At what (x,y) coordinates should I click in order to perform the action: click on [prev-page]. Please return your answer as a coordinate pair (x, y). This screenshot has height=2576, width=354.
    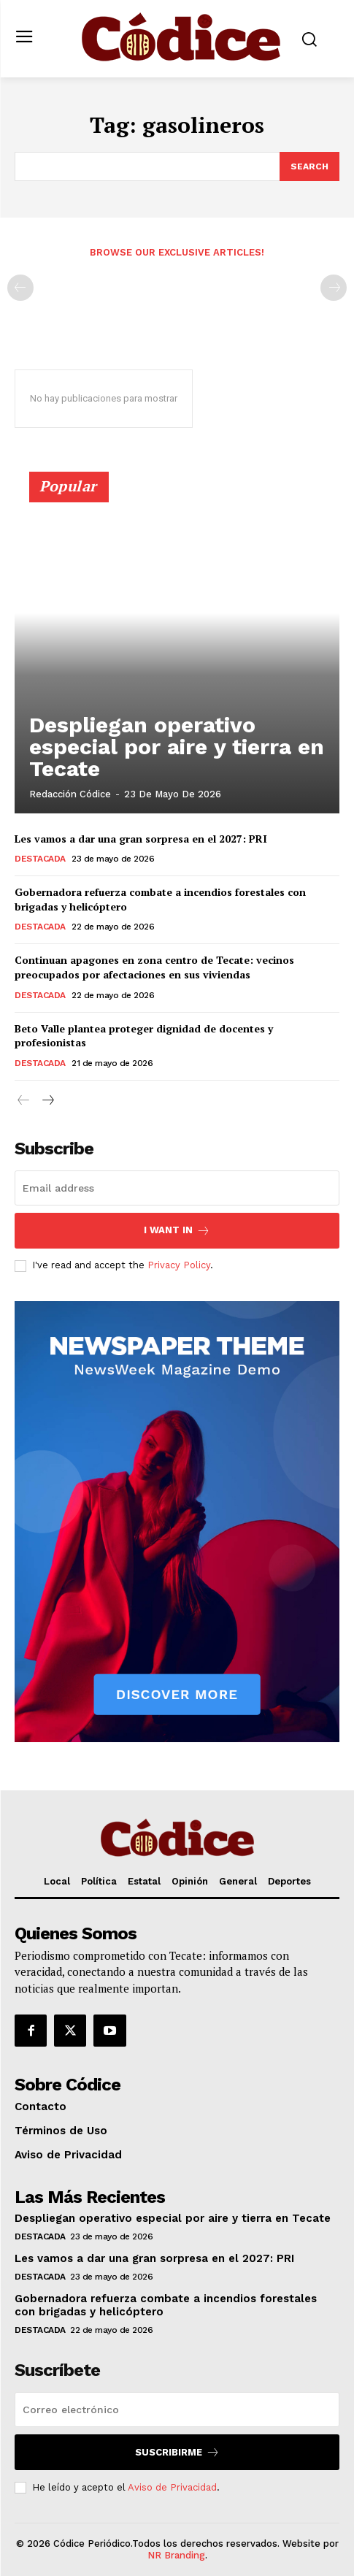
    Looking at the image, I should click on (20, 288).